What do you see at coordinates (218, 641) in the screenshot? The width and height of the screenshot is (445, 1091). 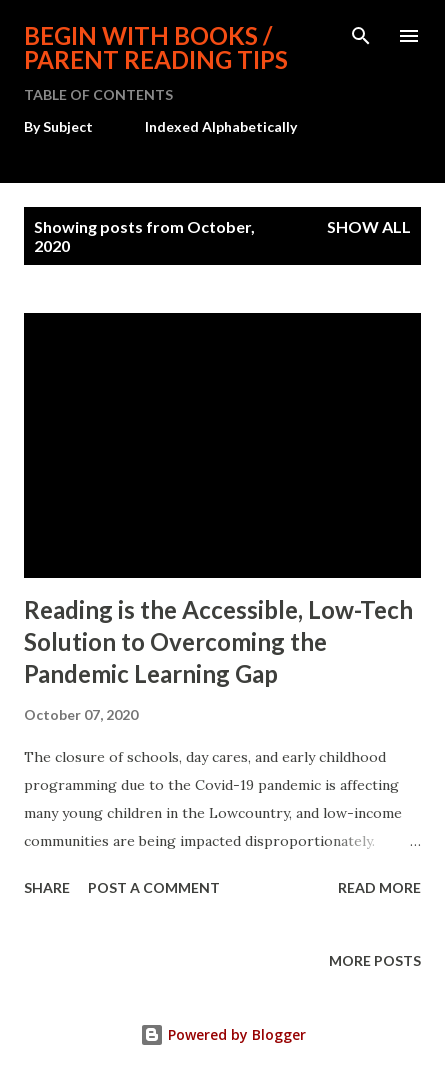 I see `Reading is the Accessible, Low-Tech Solution to Overcoming the Pandemic Learning Gap` at bounding box center [218, 641].